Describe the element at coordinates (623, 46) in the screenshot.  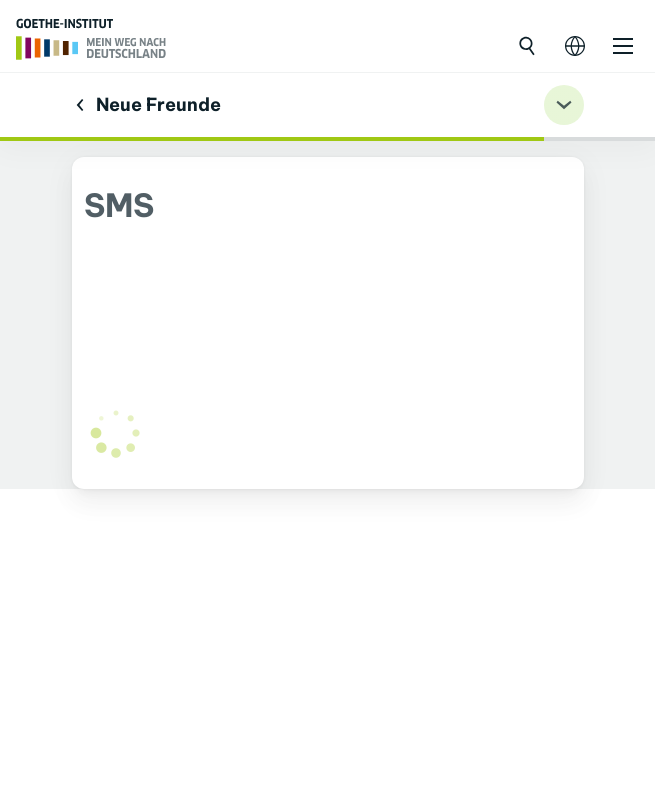
I see `[Mở danh mục]` at that location.